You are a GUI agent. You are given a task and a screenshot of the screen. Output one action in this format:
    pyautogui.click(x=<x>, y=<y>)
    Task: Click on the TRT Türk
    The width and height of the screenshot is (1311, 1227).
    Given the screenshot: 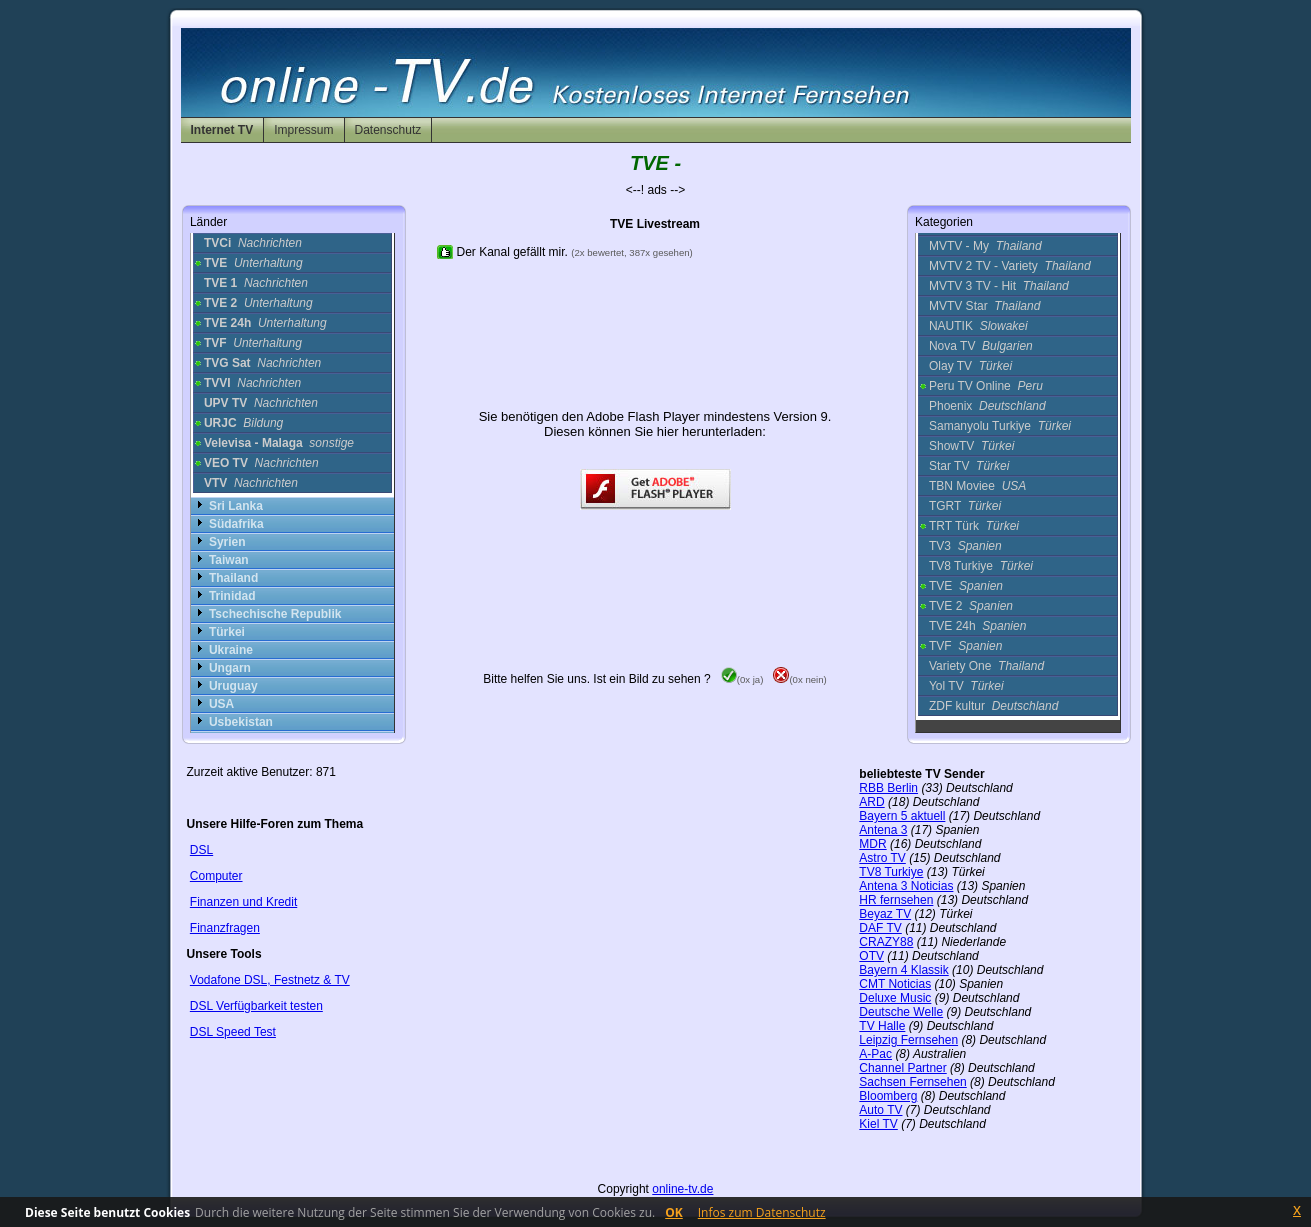 What is the action you would take?
    pyautogui.click(x=974, y=526)
    